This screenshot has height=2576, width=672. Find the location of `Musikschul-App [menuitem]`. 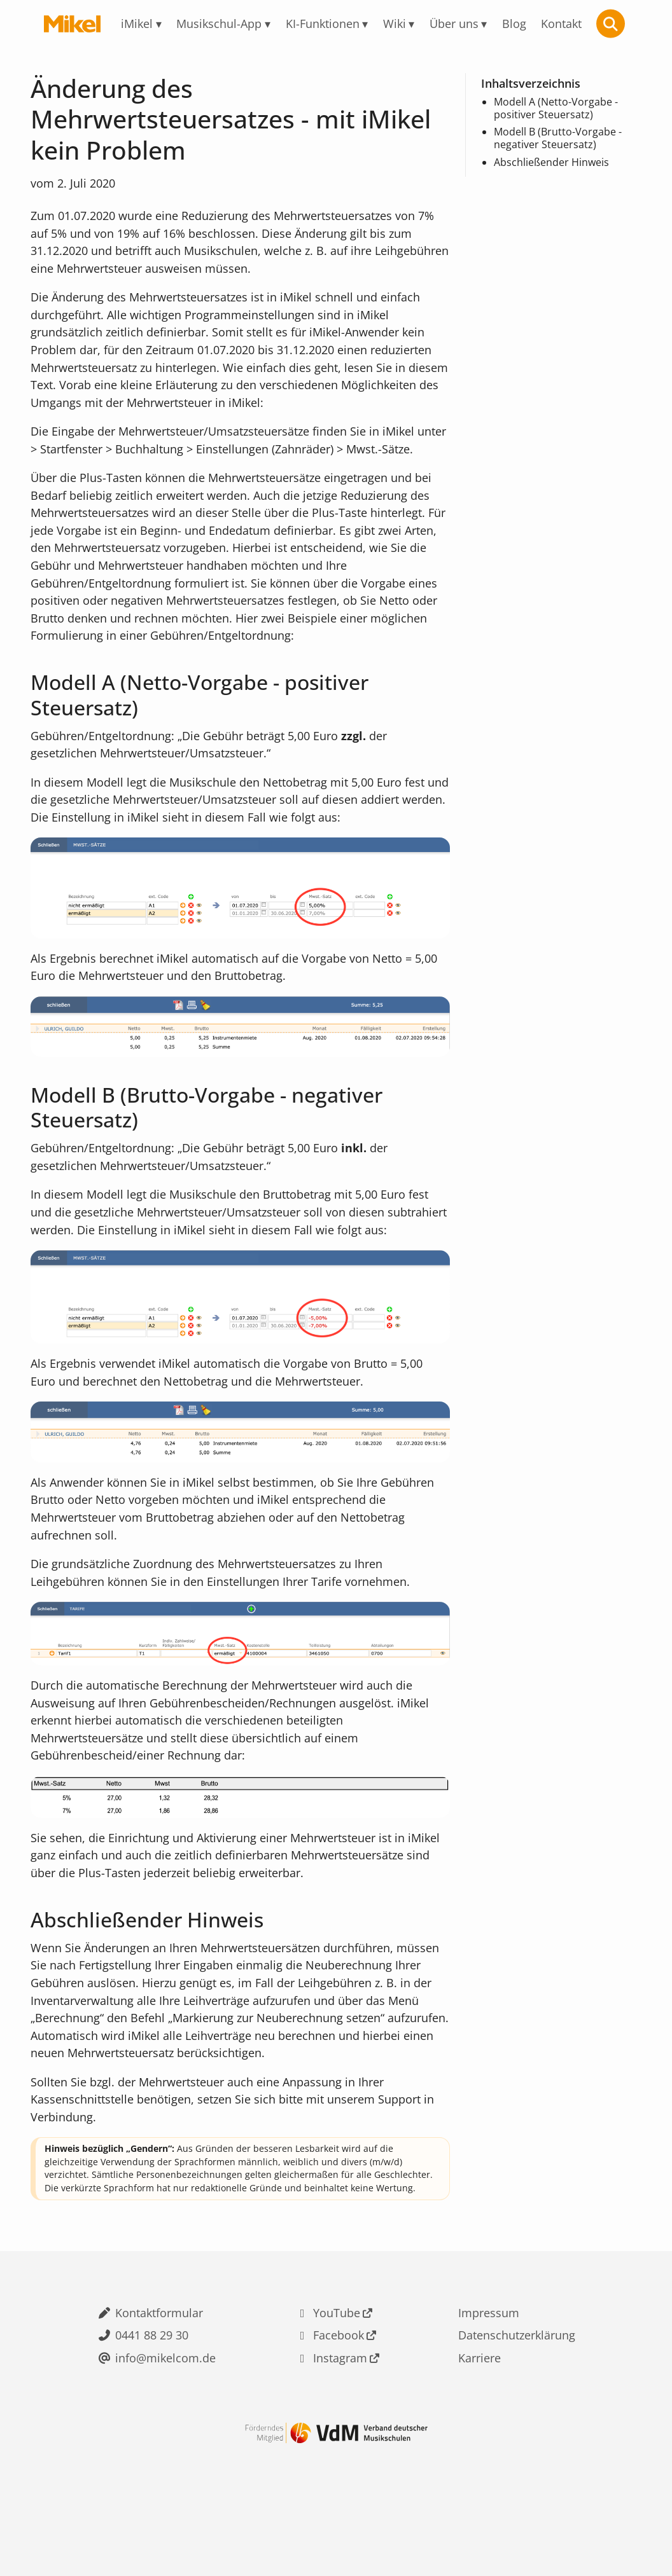

Musikschul-App [menuitem] is located at coordinates (219, 23).